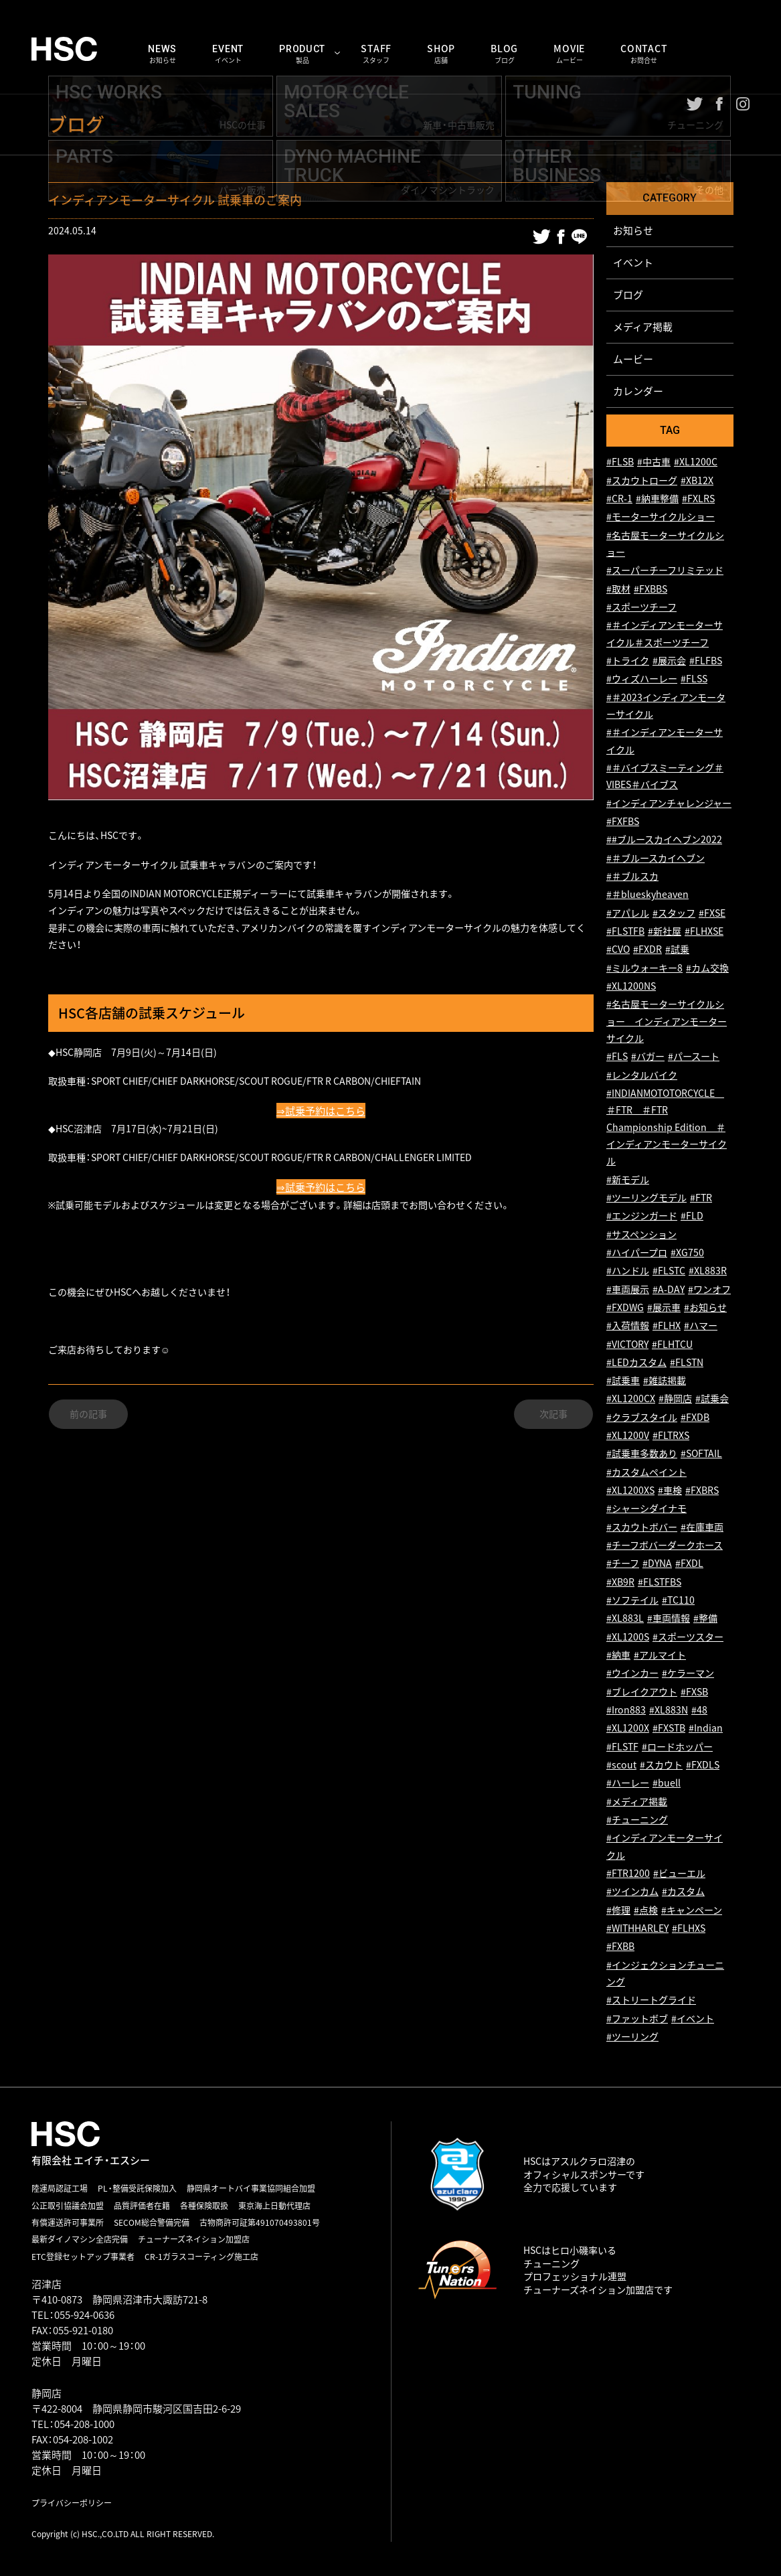  Describe the element at coordinates (660, 517) in the screenshot. I see `#モーターサイクルショー` at that location.